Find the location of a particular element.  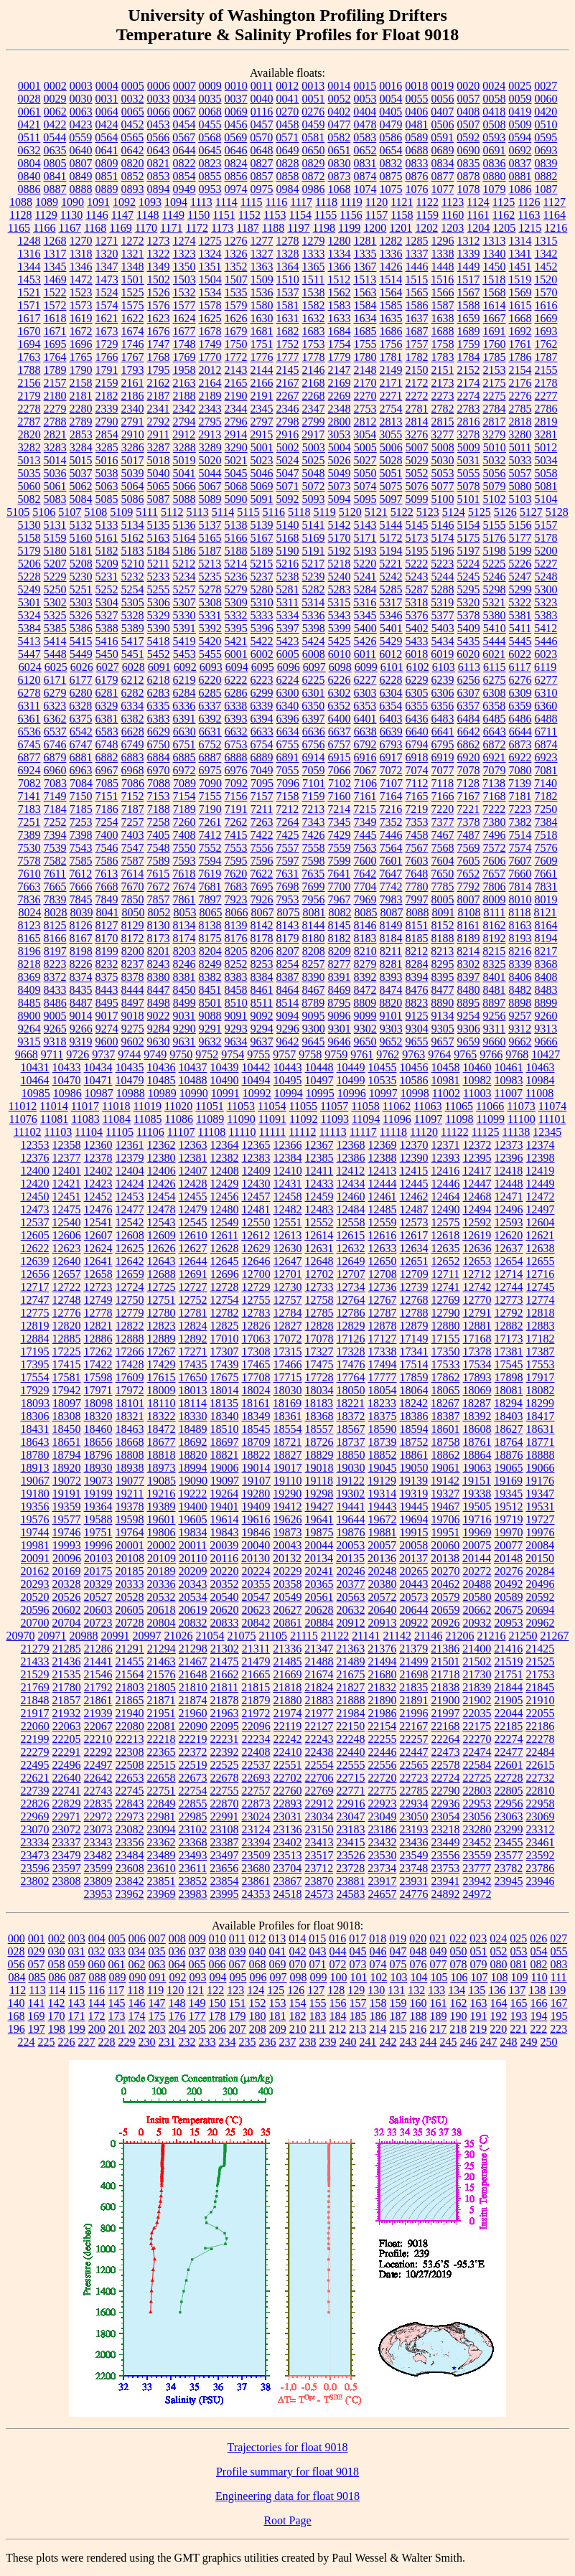

19359 is located at coordinates (66, 1506).